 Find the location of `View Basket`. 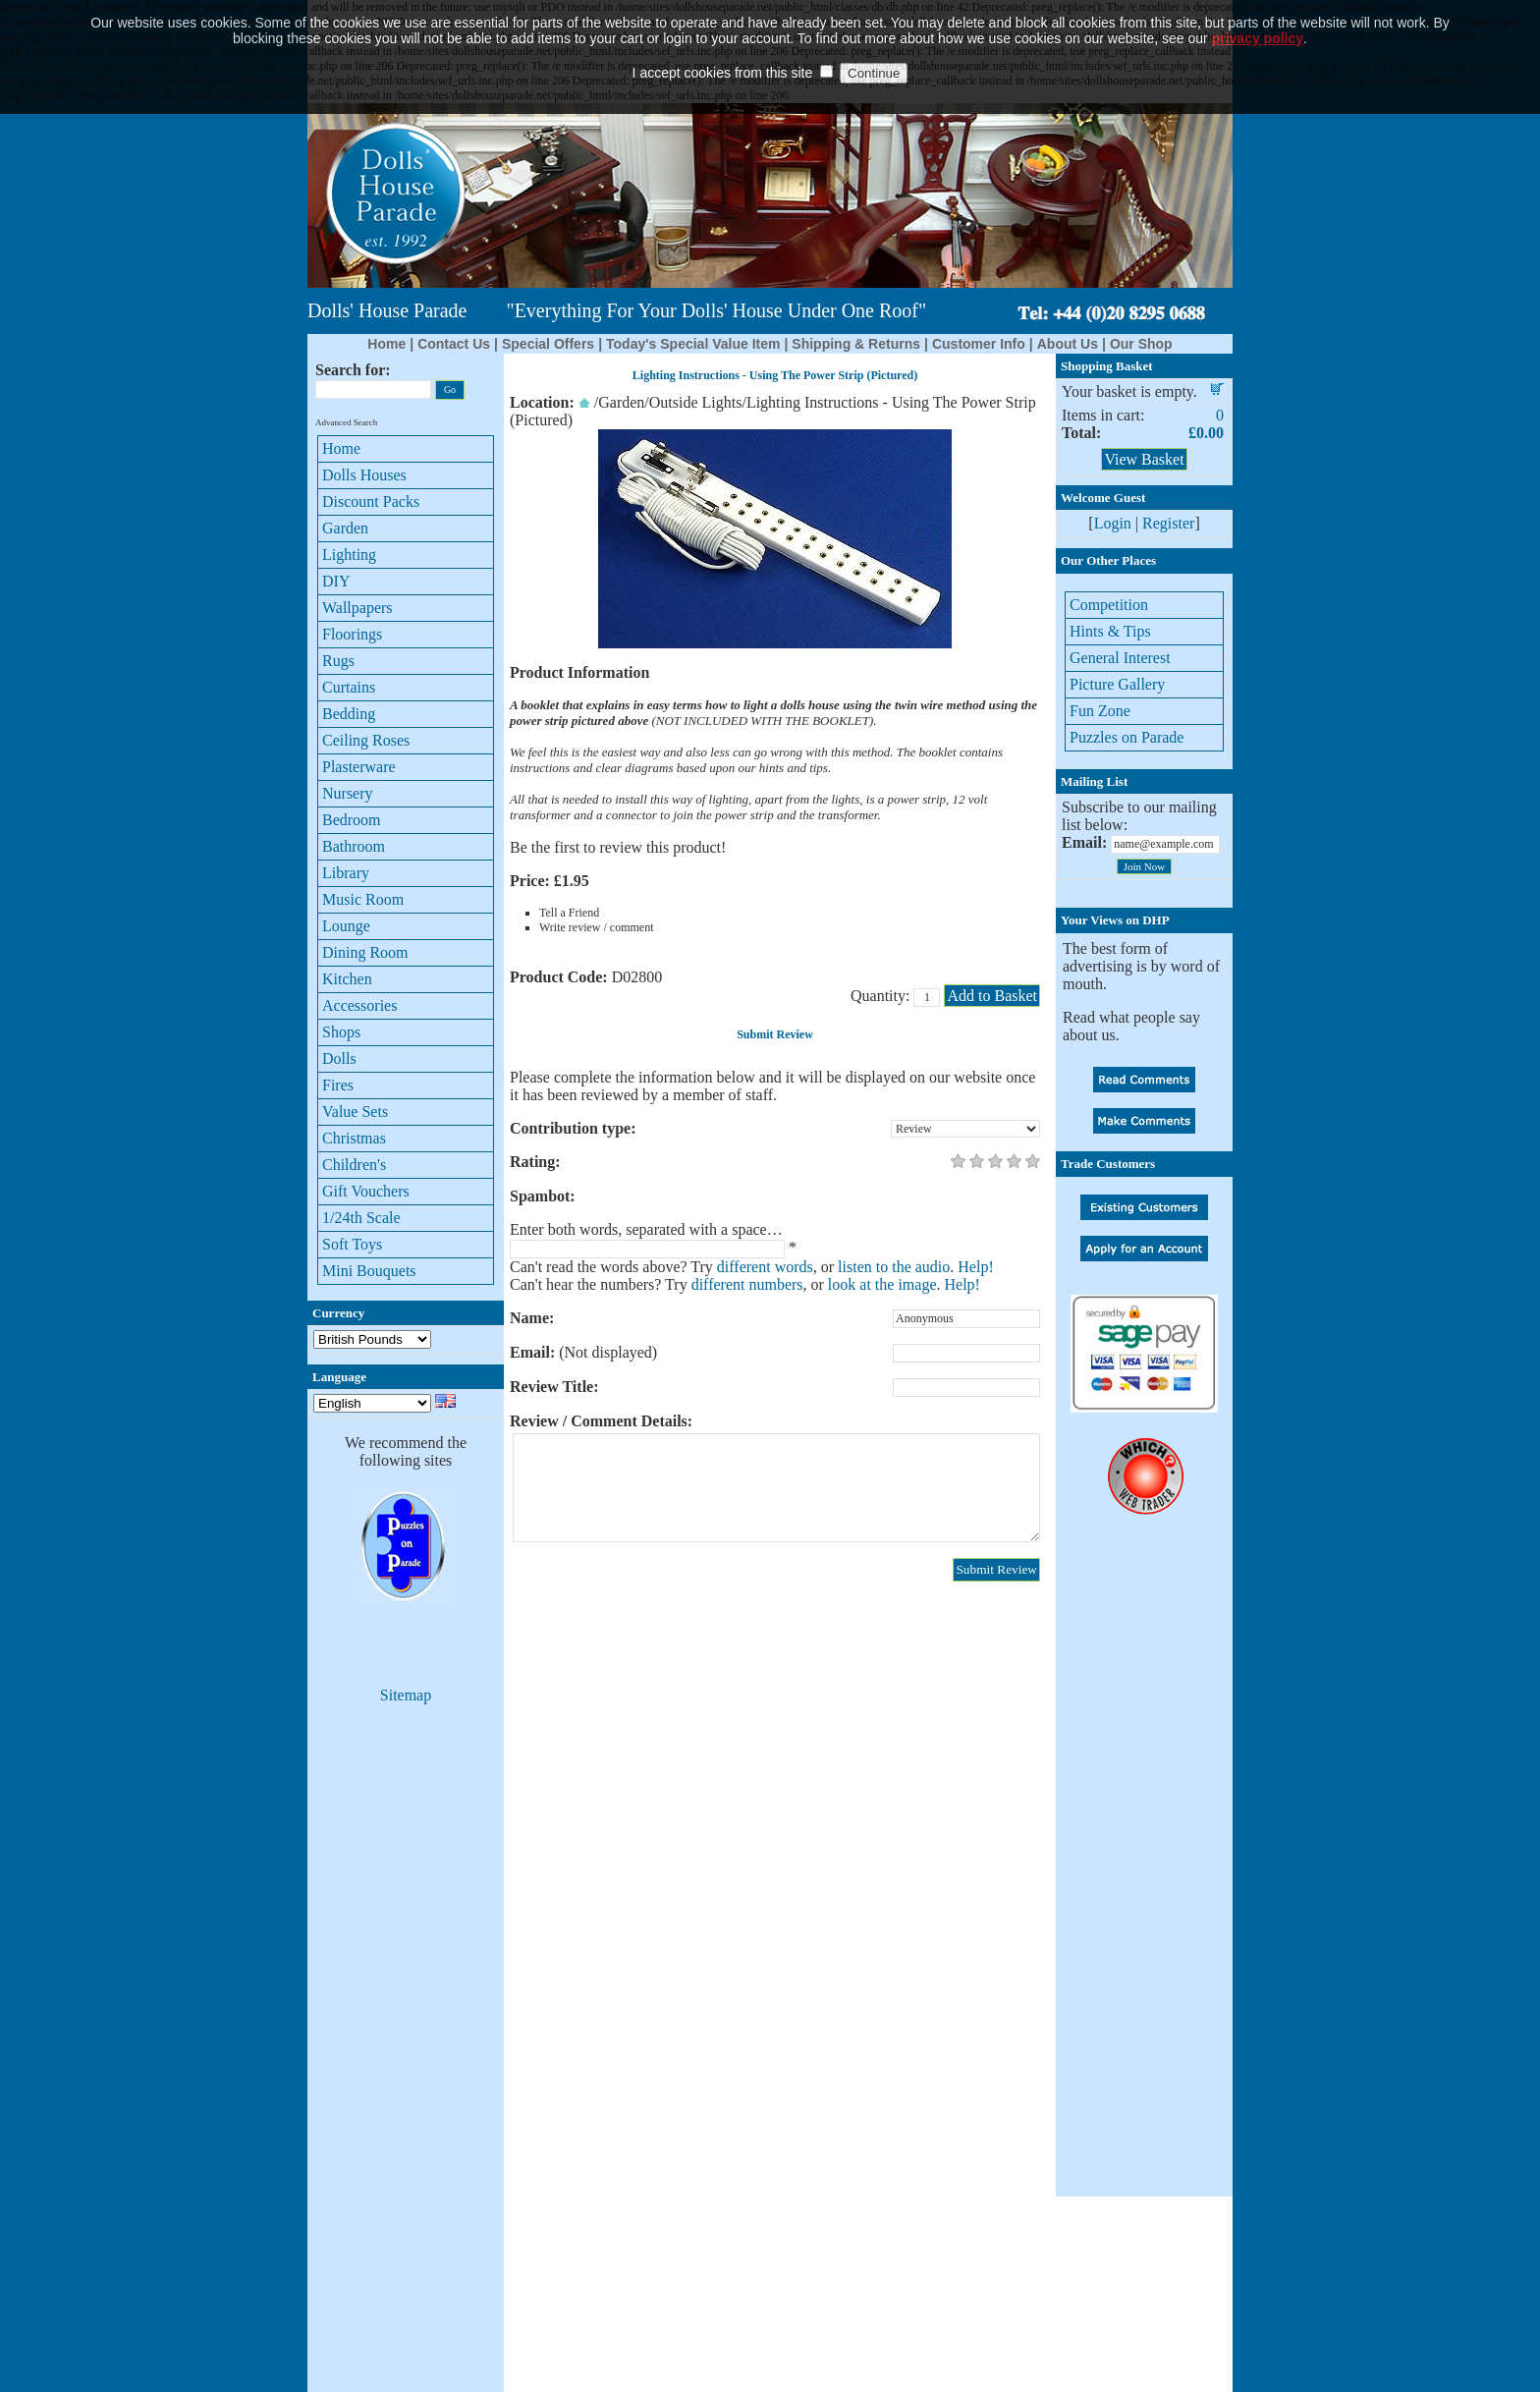

View Basket is located at coordinates (1143, 459).